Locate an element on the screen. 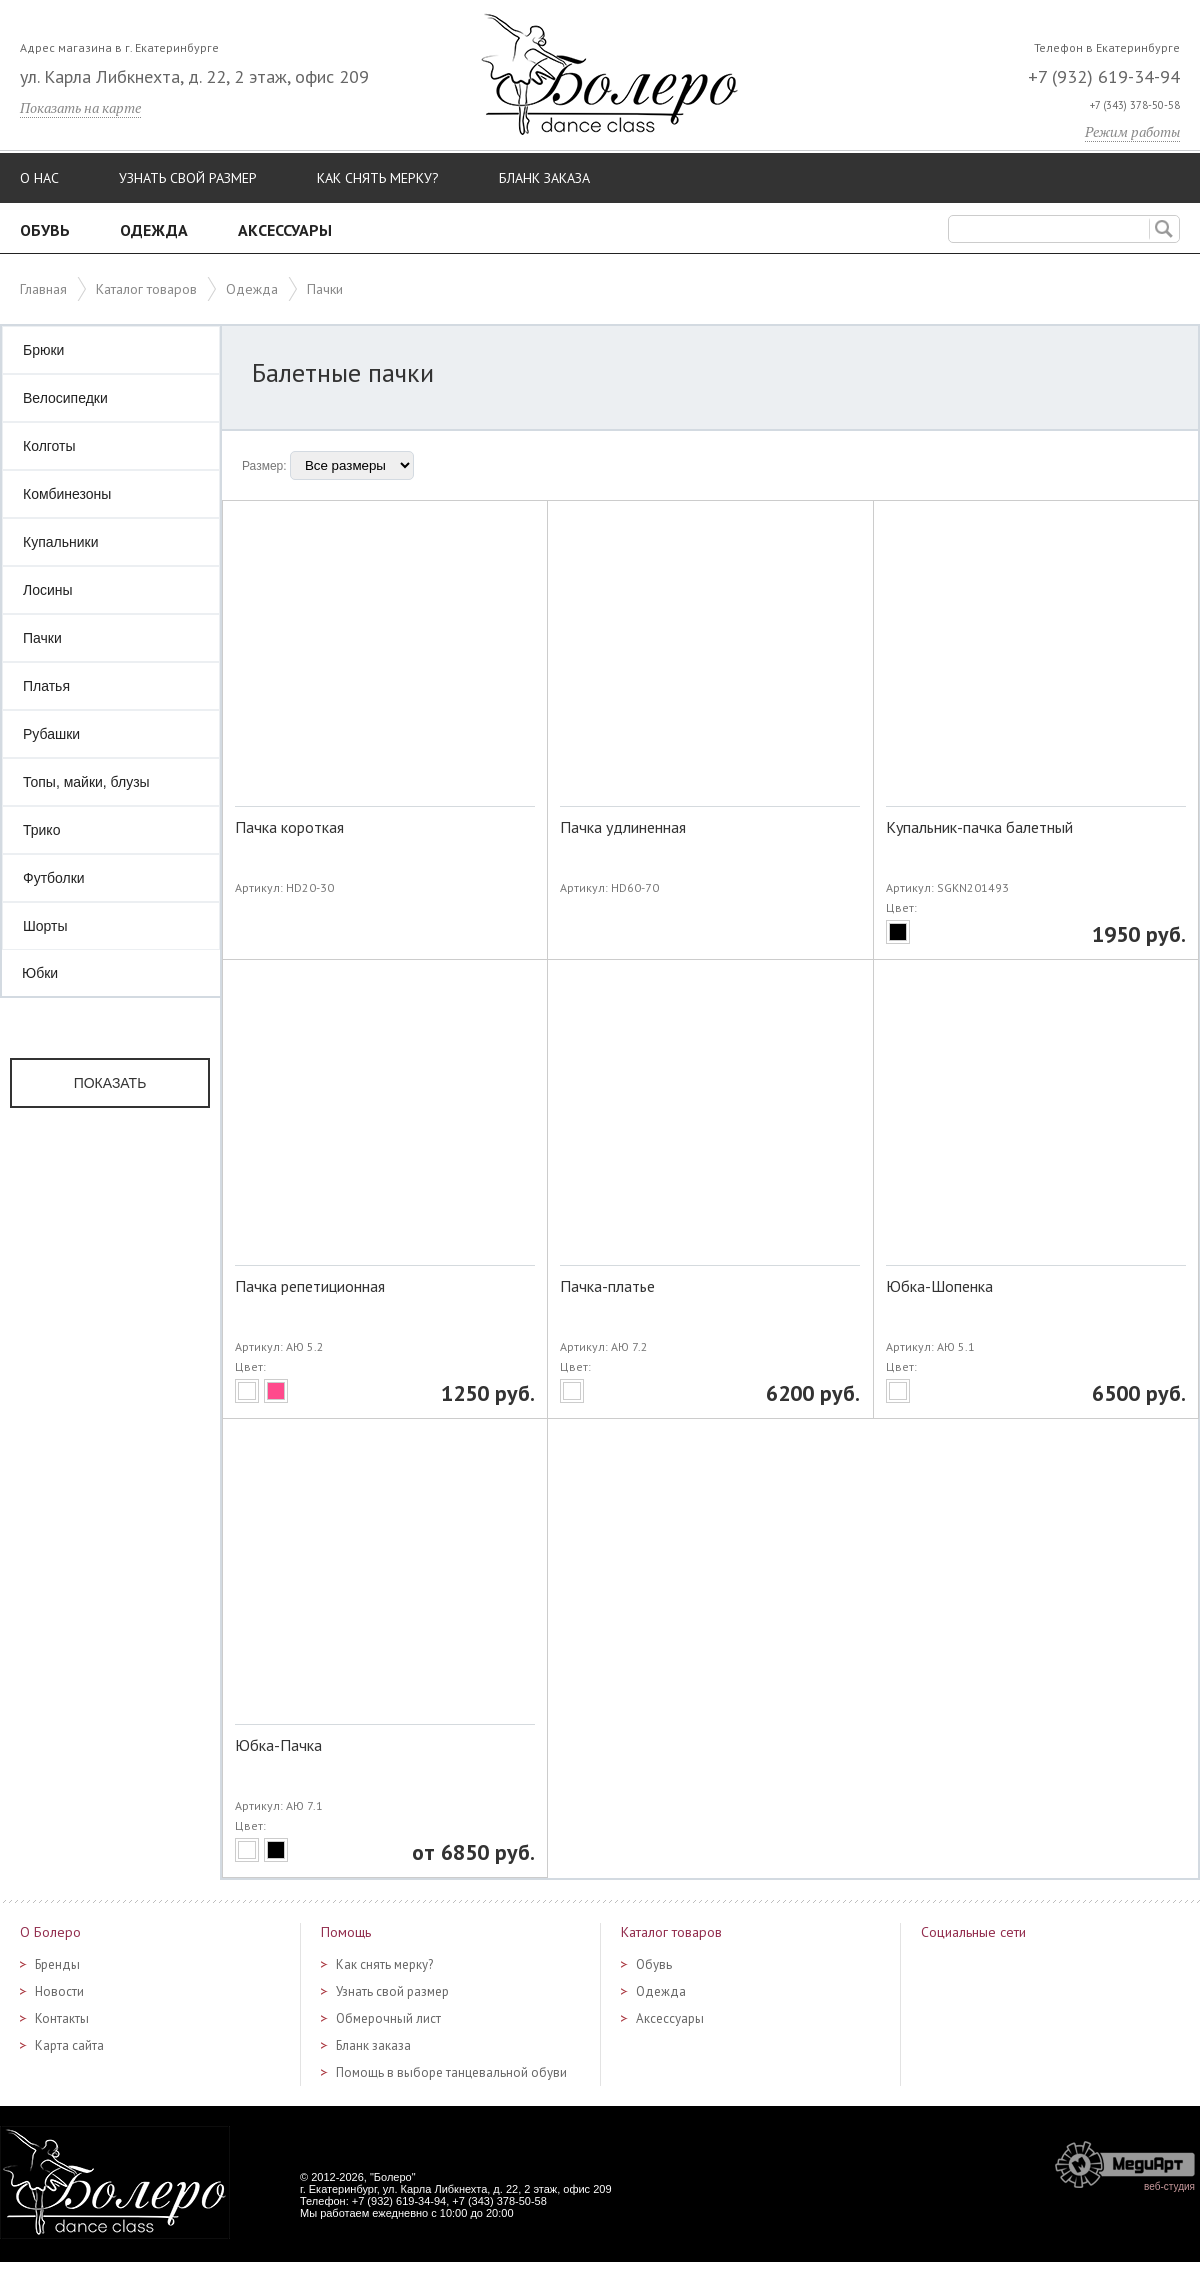  Одежда is located at coordinates (154, 230).